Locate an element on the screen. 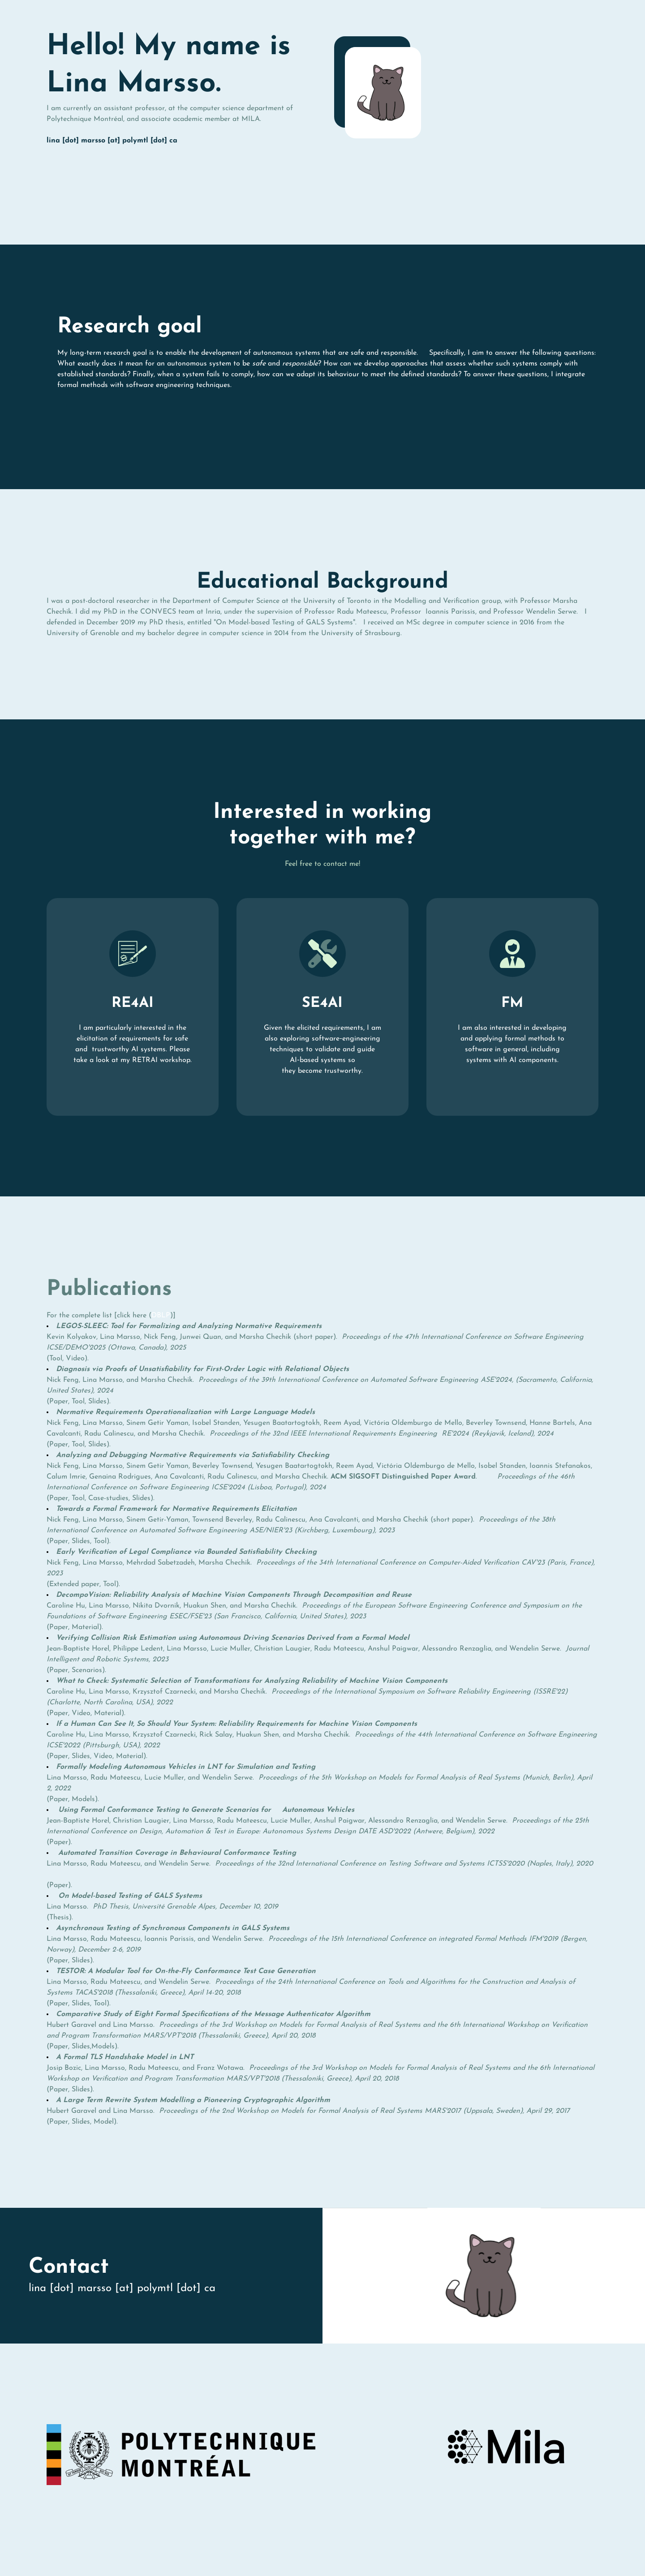 The height and width of the screenshot is (2576, 645). Models is located at coordinates (83, 1799).